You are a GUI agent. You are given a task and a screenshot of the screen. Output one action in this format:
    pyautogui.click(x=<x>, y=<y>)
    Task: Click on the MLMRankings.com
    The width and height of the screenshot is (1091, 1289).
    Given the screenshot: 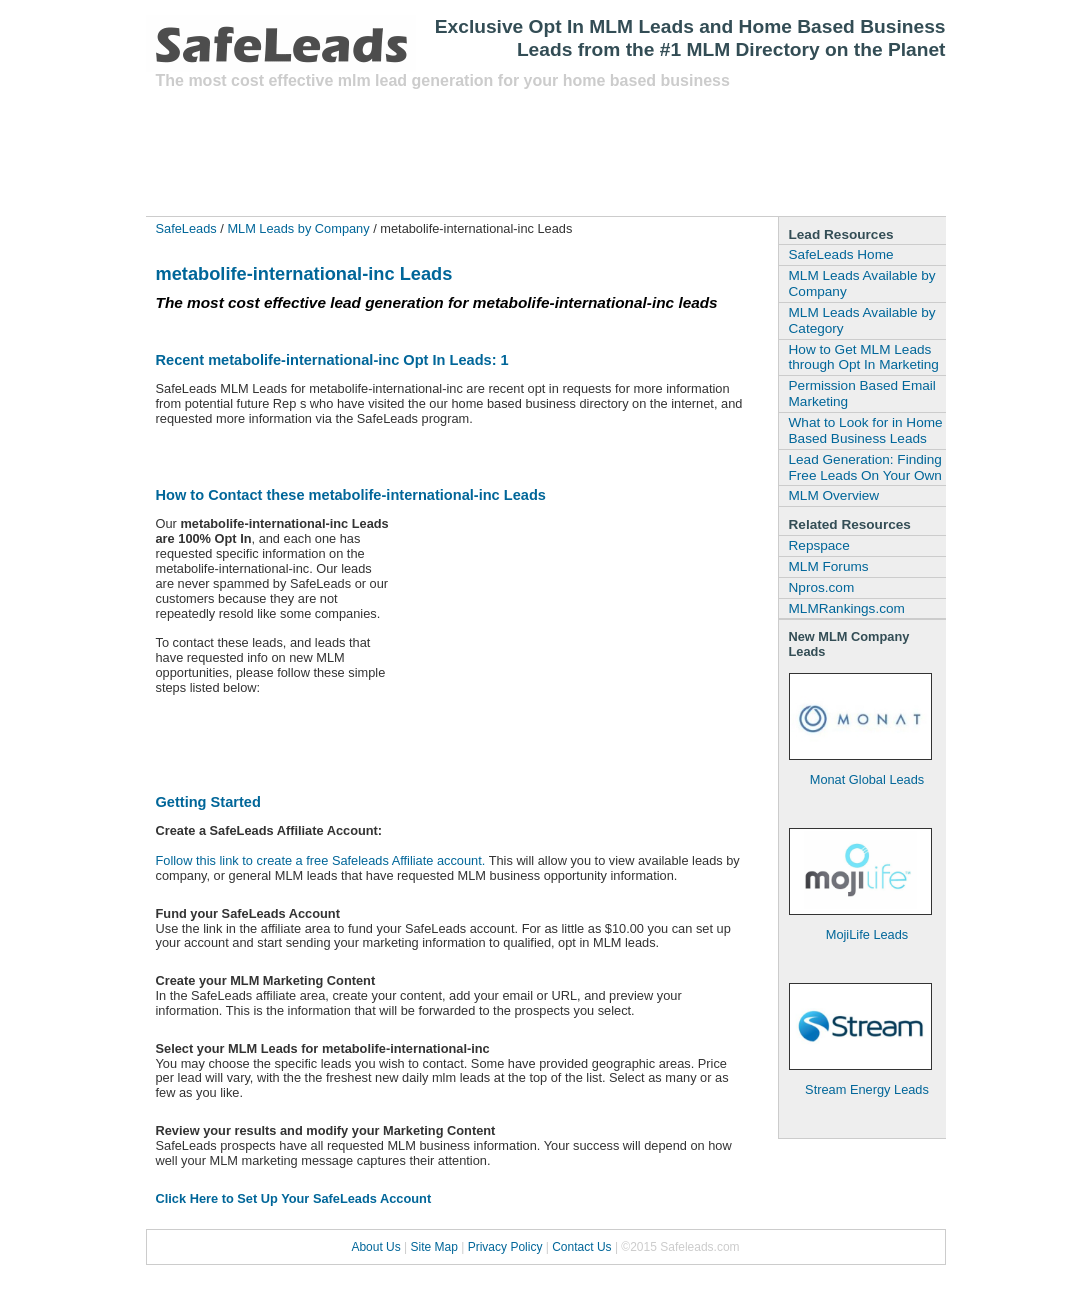 What is the action you would take?
    pyautogui.click(x=847, y=608)
    